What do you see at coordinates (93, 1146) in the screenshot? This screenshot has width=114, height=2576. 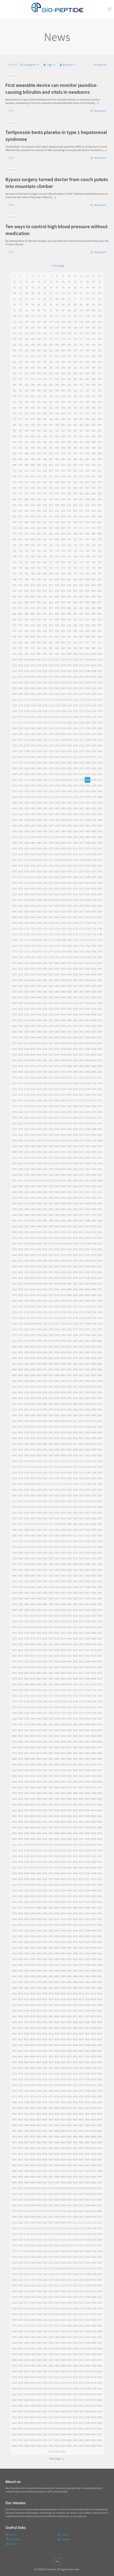 I see `2294` at bounding box center [93, 1146].